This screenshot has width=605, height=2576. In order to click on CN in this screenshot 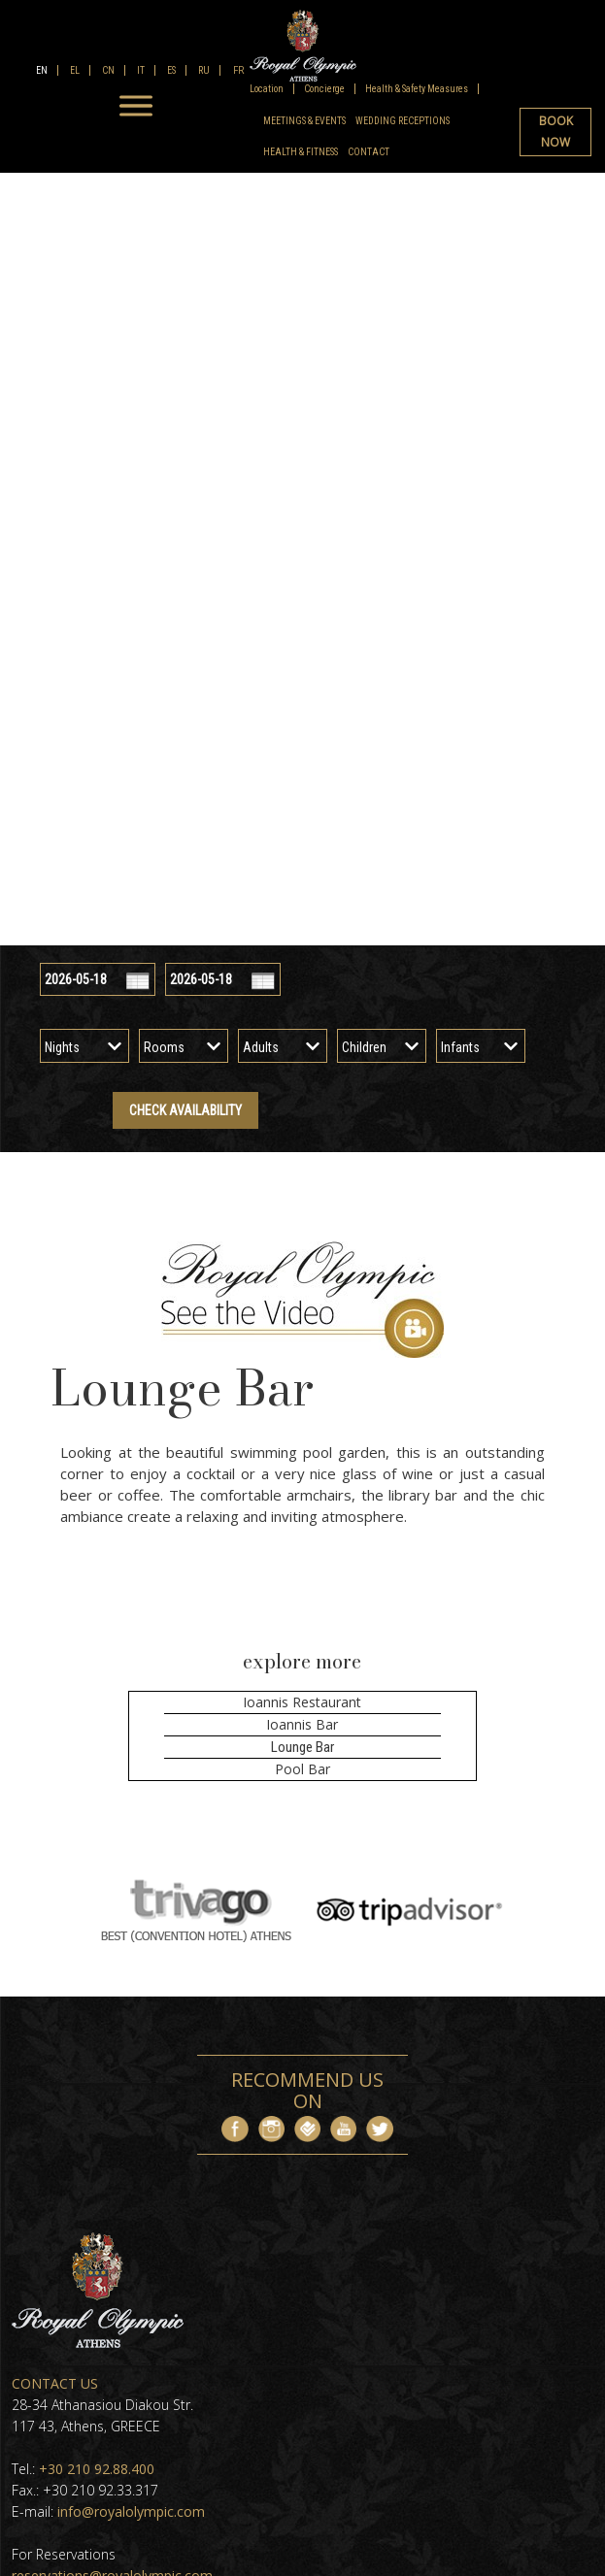, I will do `click(107, 70)`.